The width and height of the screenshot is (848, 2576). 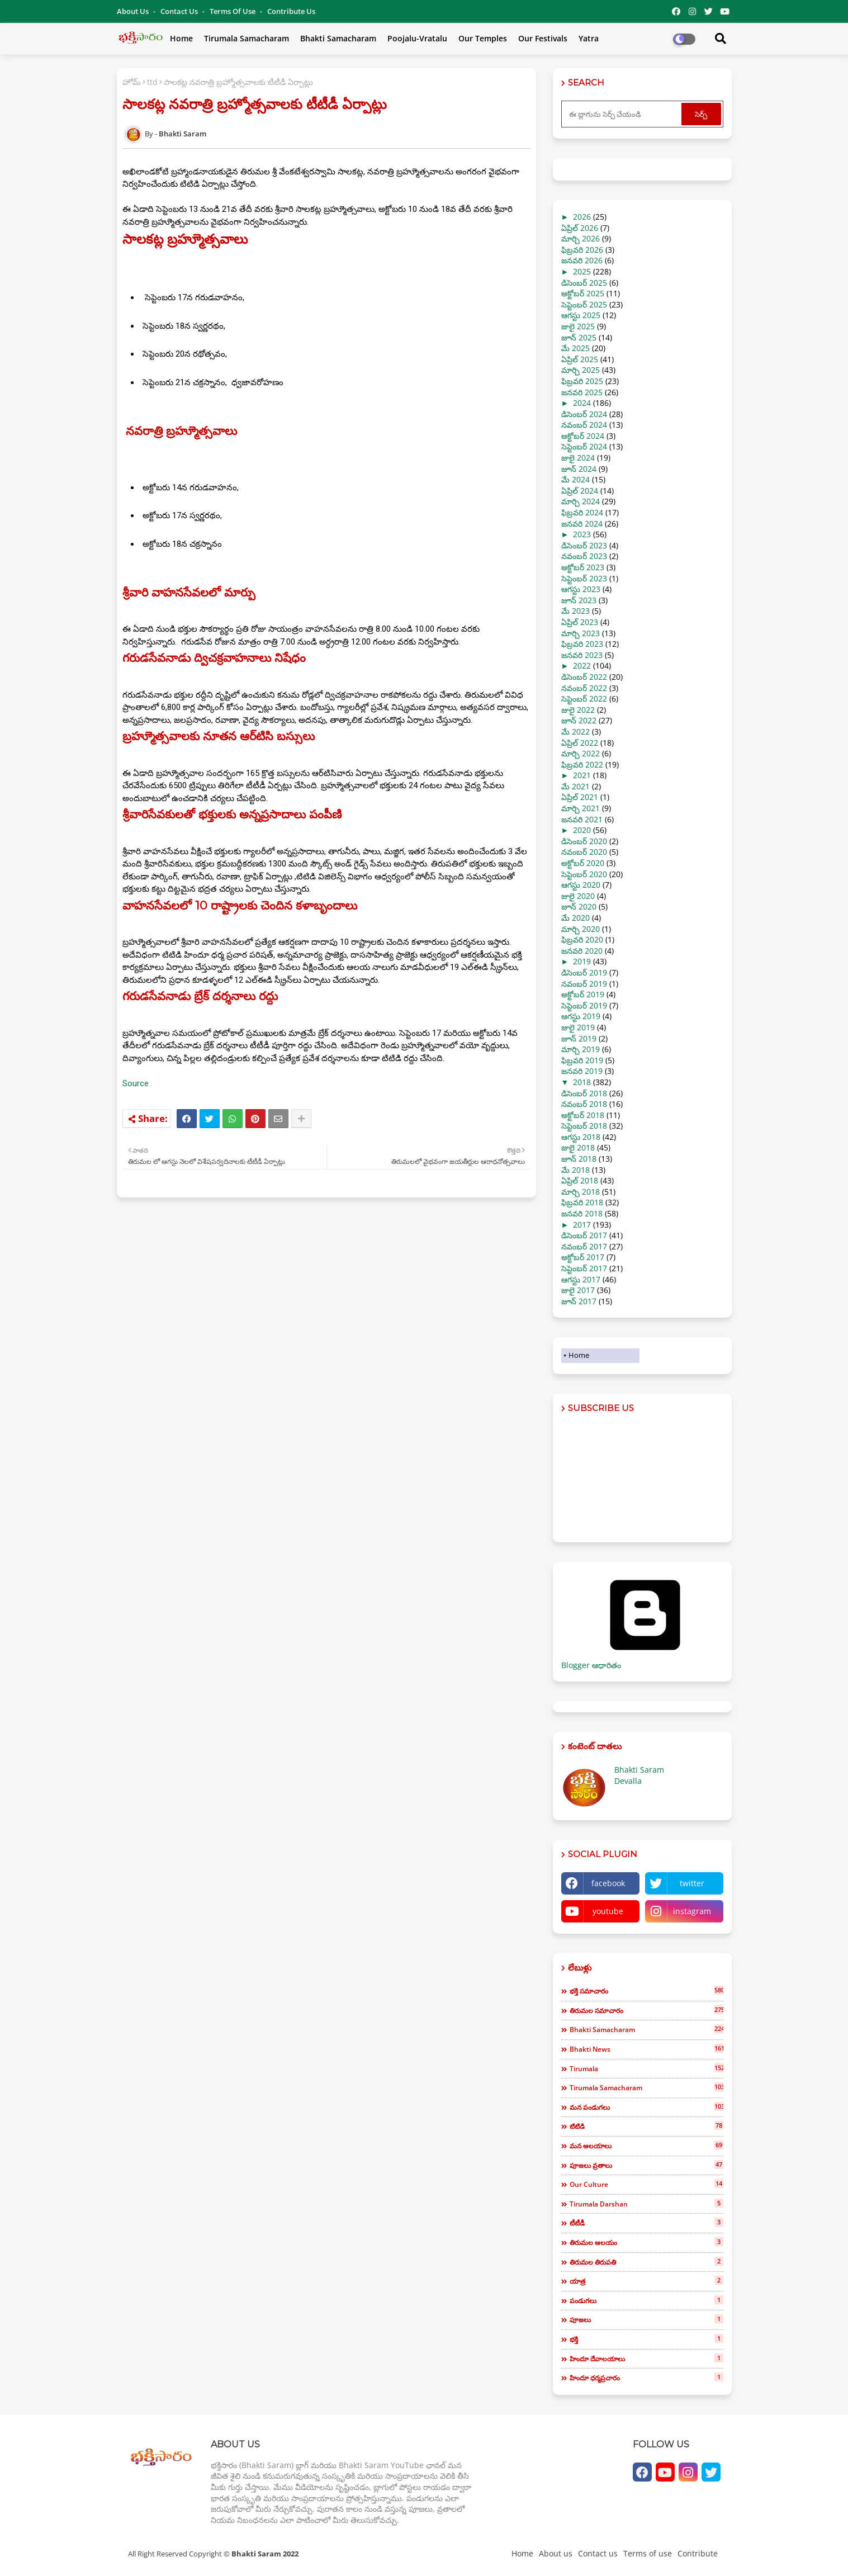 What do you see at coordinates (580, 1049) in the screenshot?
I see `మార్చి 2019` at bounding box center [580, 1049].